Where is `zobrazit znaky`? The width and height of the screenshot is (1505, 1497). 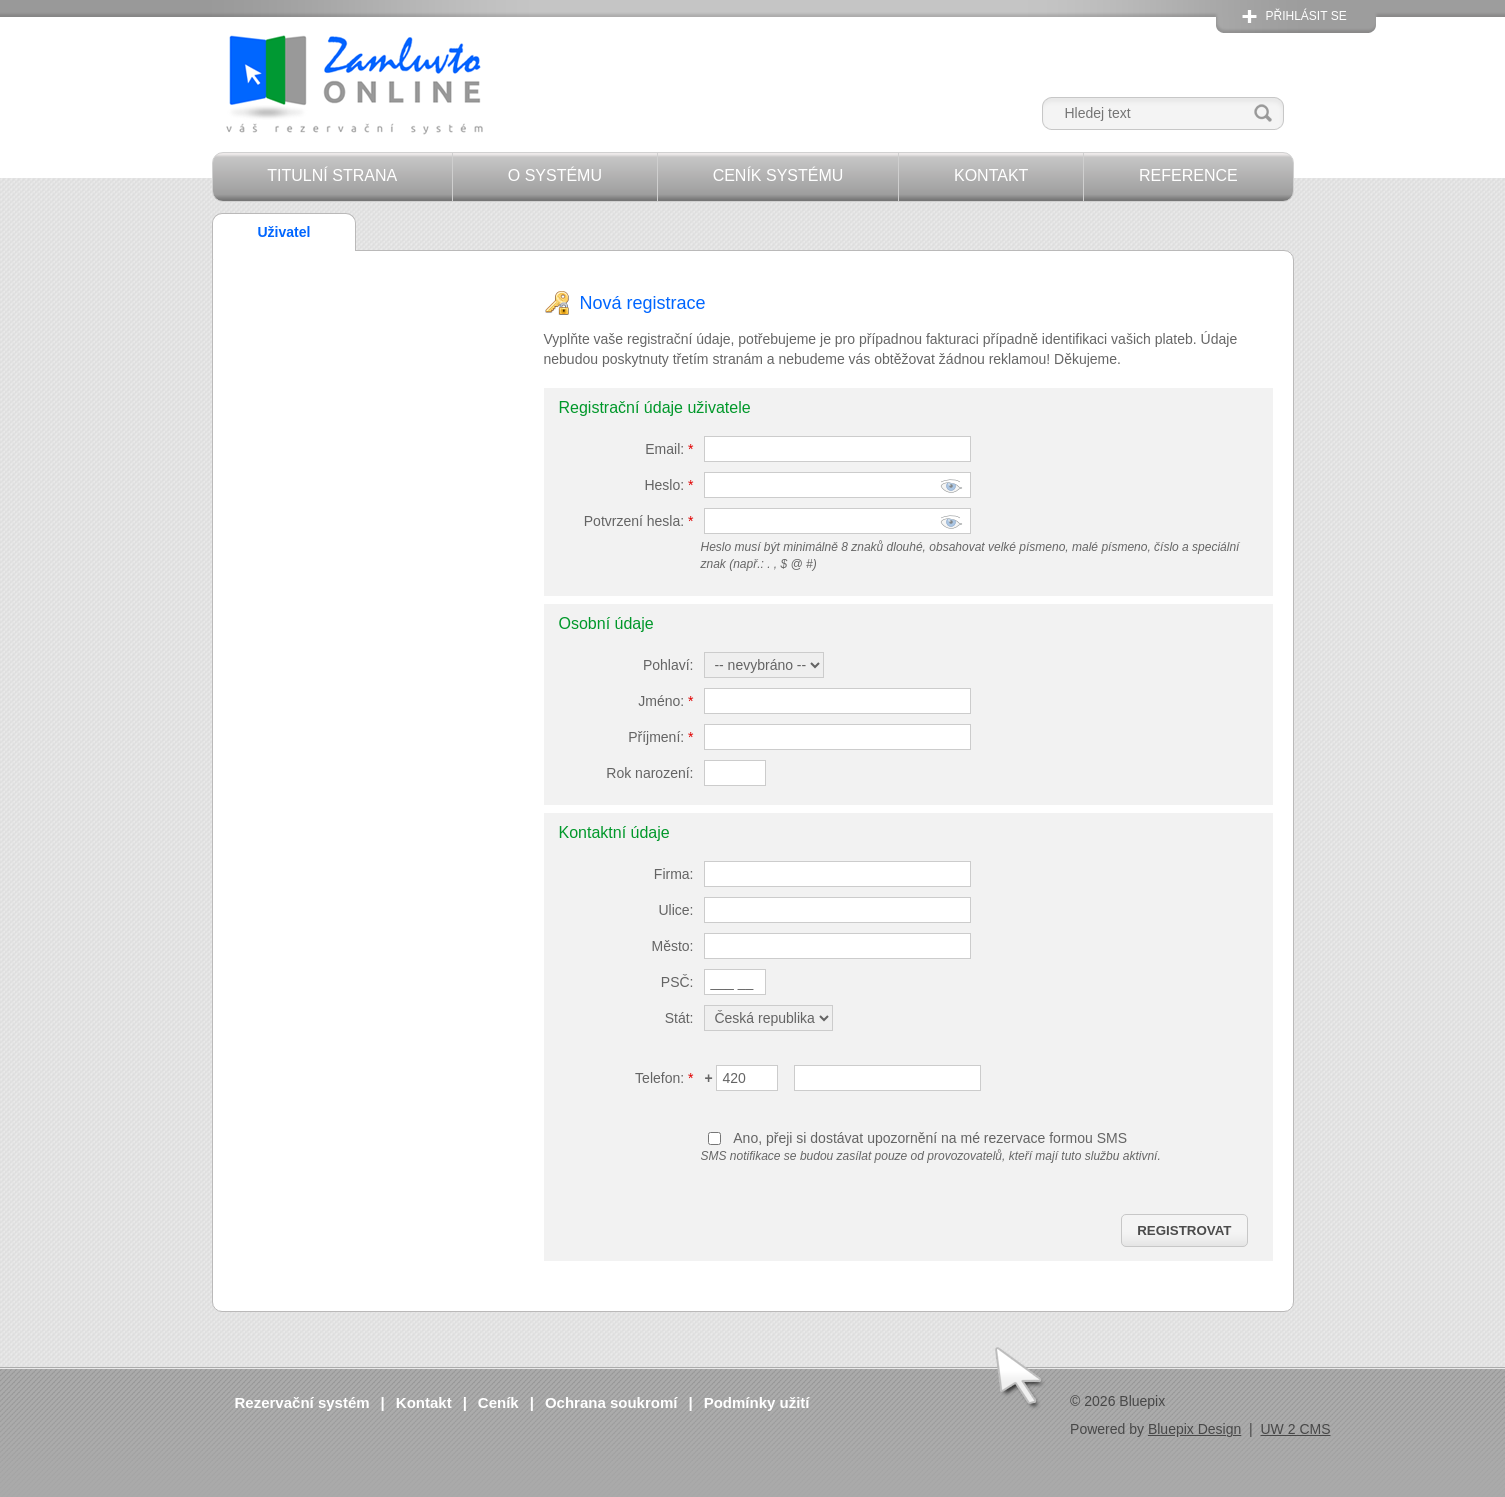
zobrazit znaky is located at coordinates (951, 488).